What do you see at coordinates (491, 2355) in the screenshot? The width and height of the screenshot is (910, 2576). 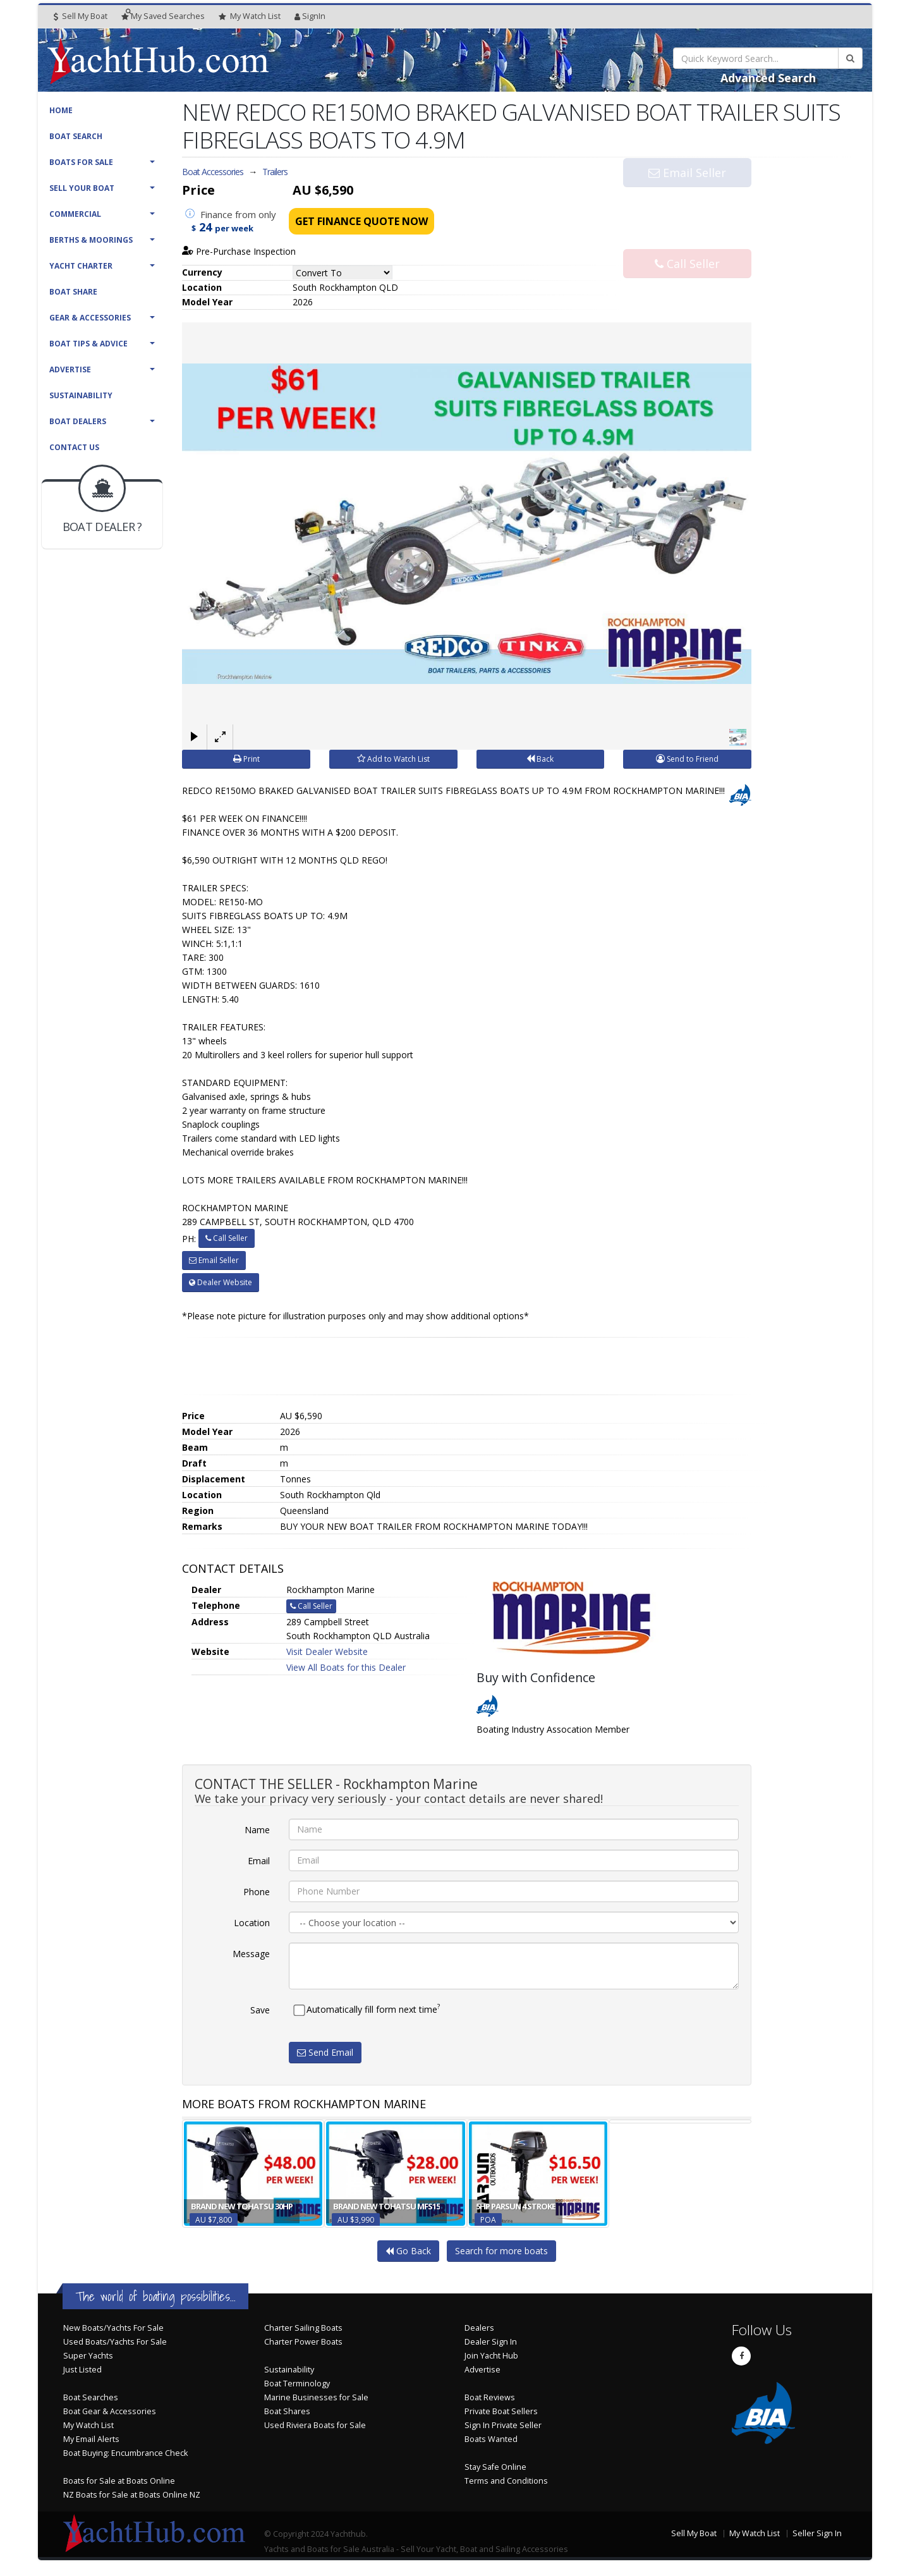 I see `Join Yacht Hub` at bounding box center [491, 2355].